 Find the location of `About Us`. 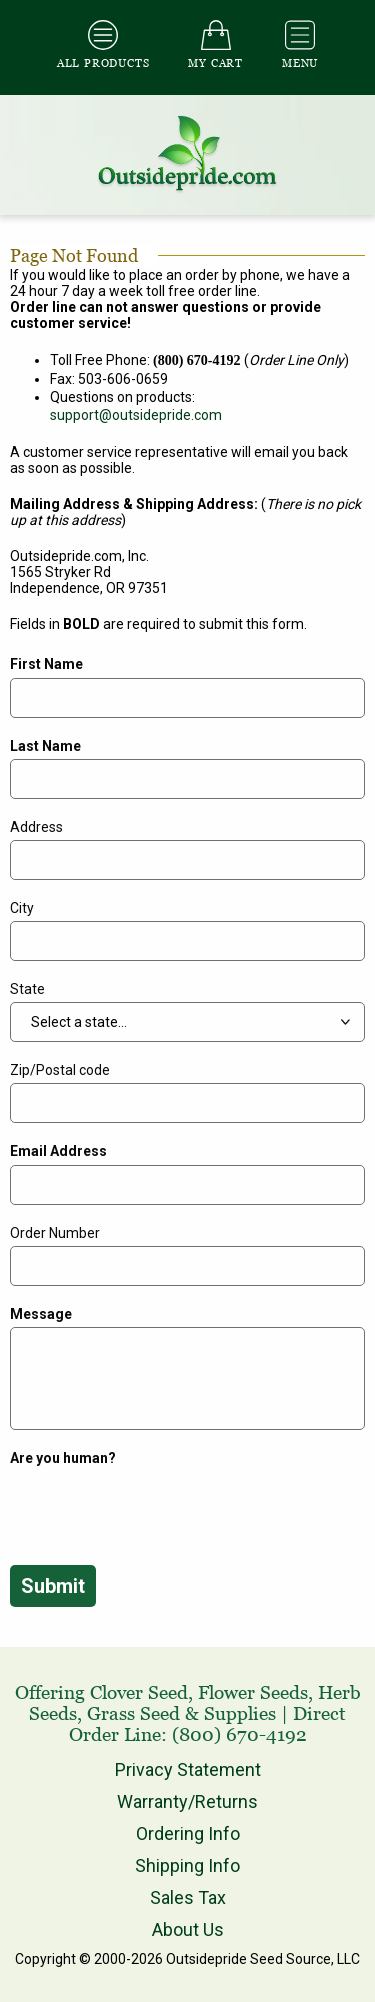

About Us is located at coordinates (188, 1929).